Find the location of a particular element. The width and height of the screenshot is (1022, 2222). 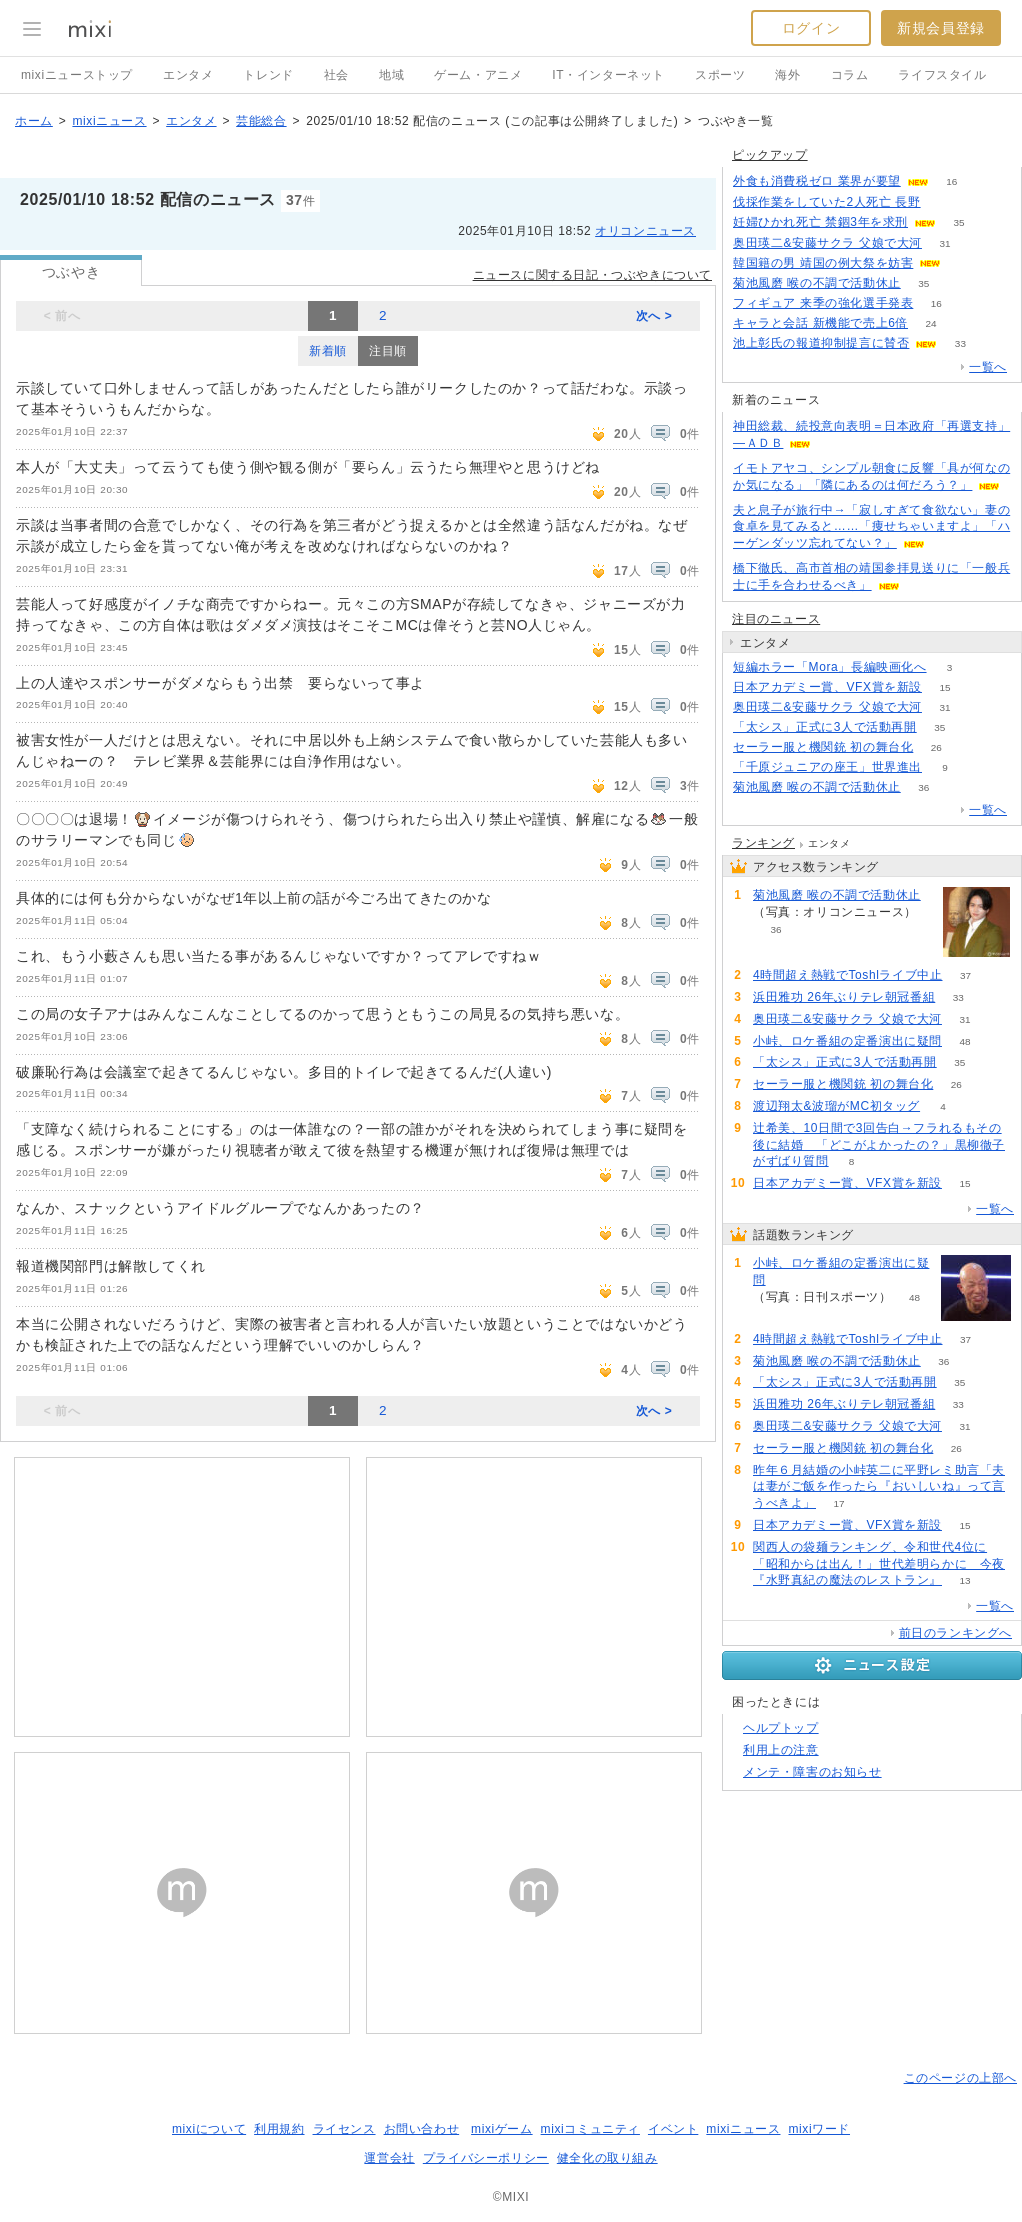

菊池風磨 喉の不調で活動休止 is located at coordinates (817, 283).